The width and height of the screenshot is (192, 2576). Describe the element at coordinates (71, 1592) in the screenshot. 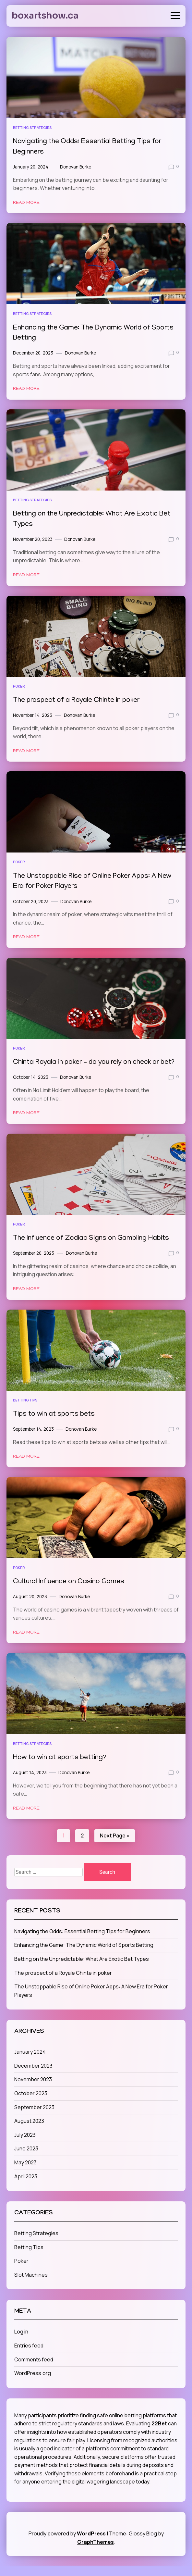

I see `Cultural Influence on Casino Games` at that location.